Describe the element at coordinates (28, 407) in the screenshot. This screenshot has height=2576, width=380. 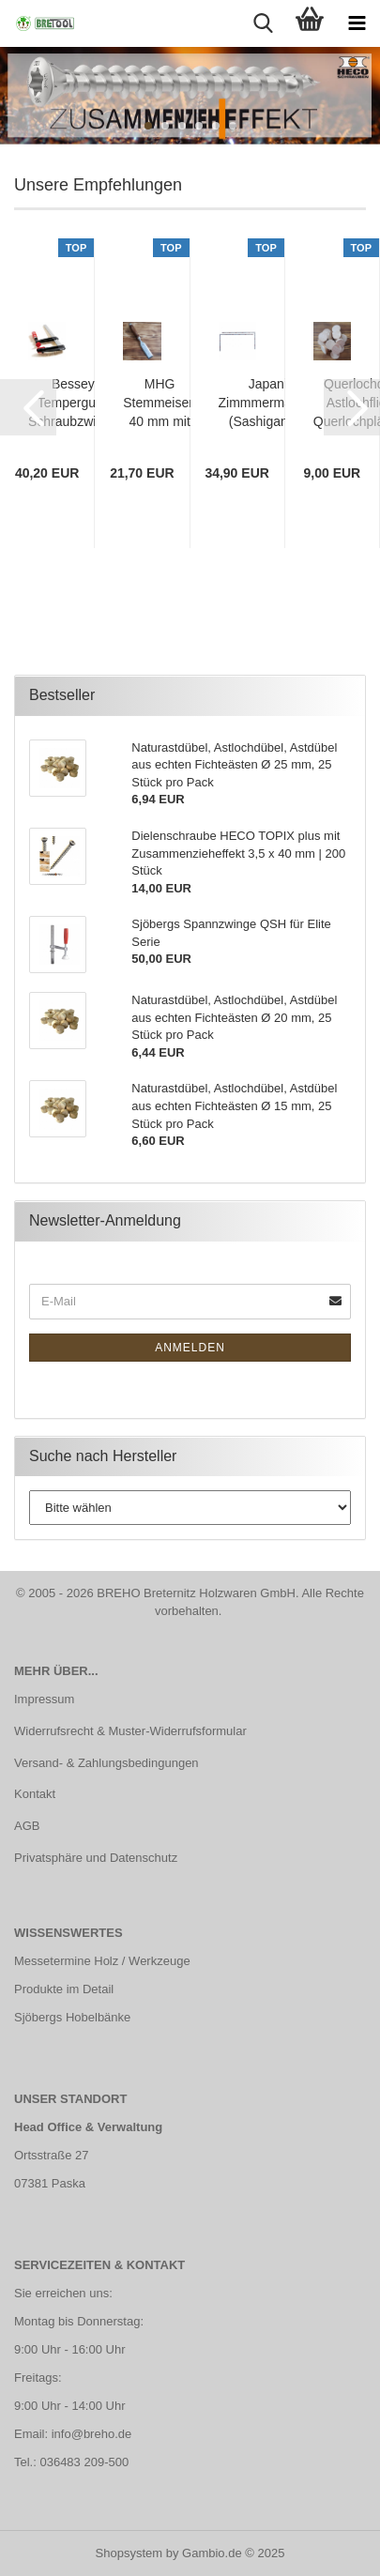
I see `[button]` at that location.